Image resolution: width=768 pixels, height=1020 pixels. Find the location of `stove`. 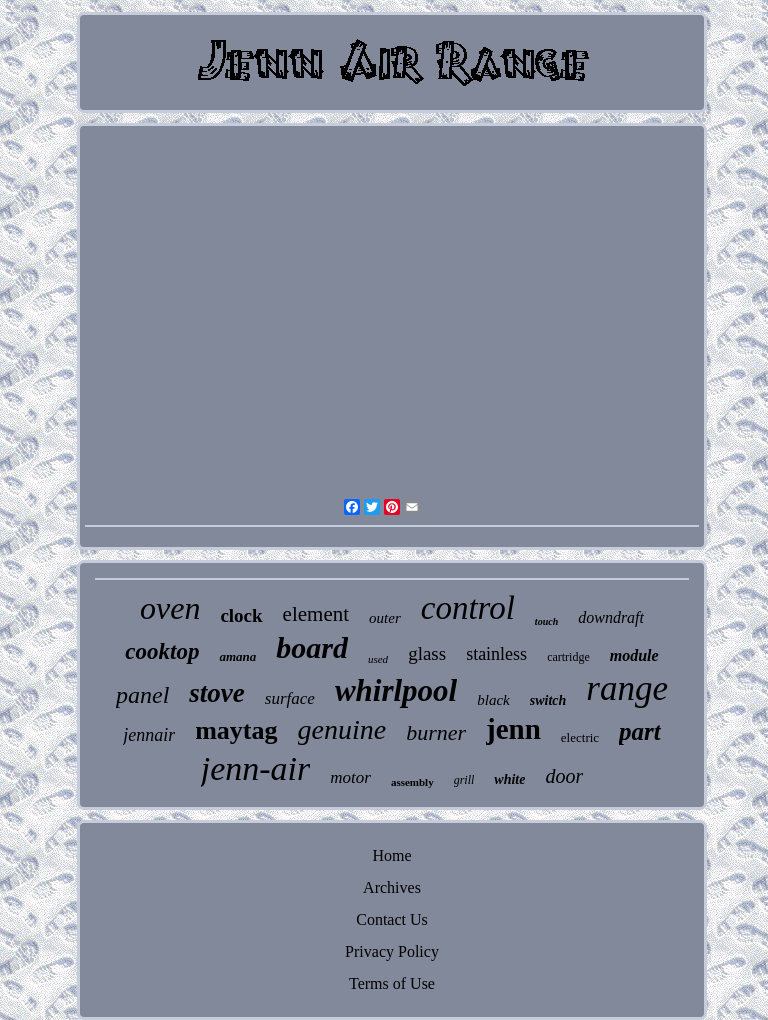

stove is located at coordinates (216, 693).